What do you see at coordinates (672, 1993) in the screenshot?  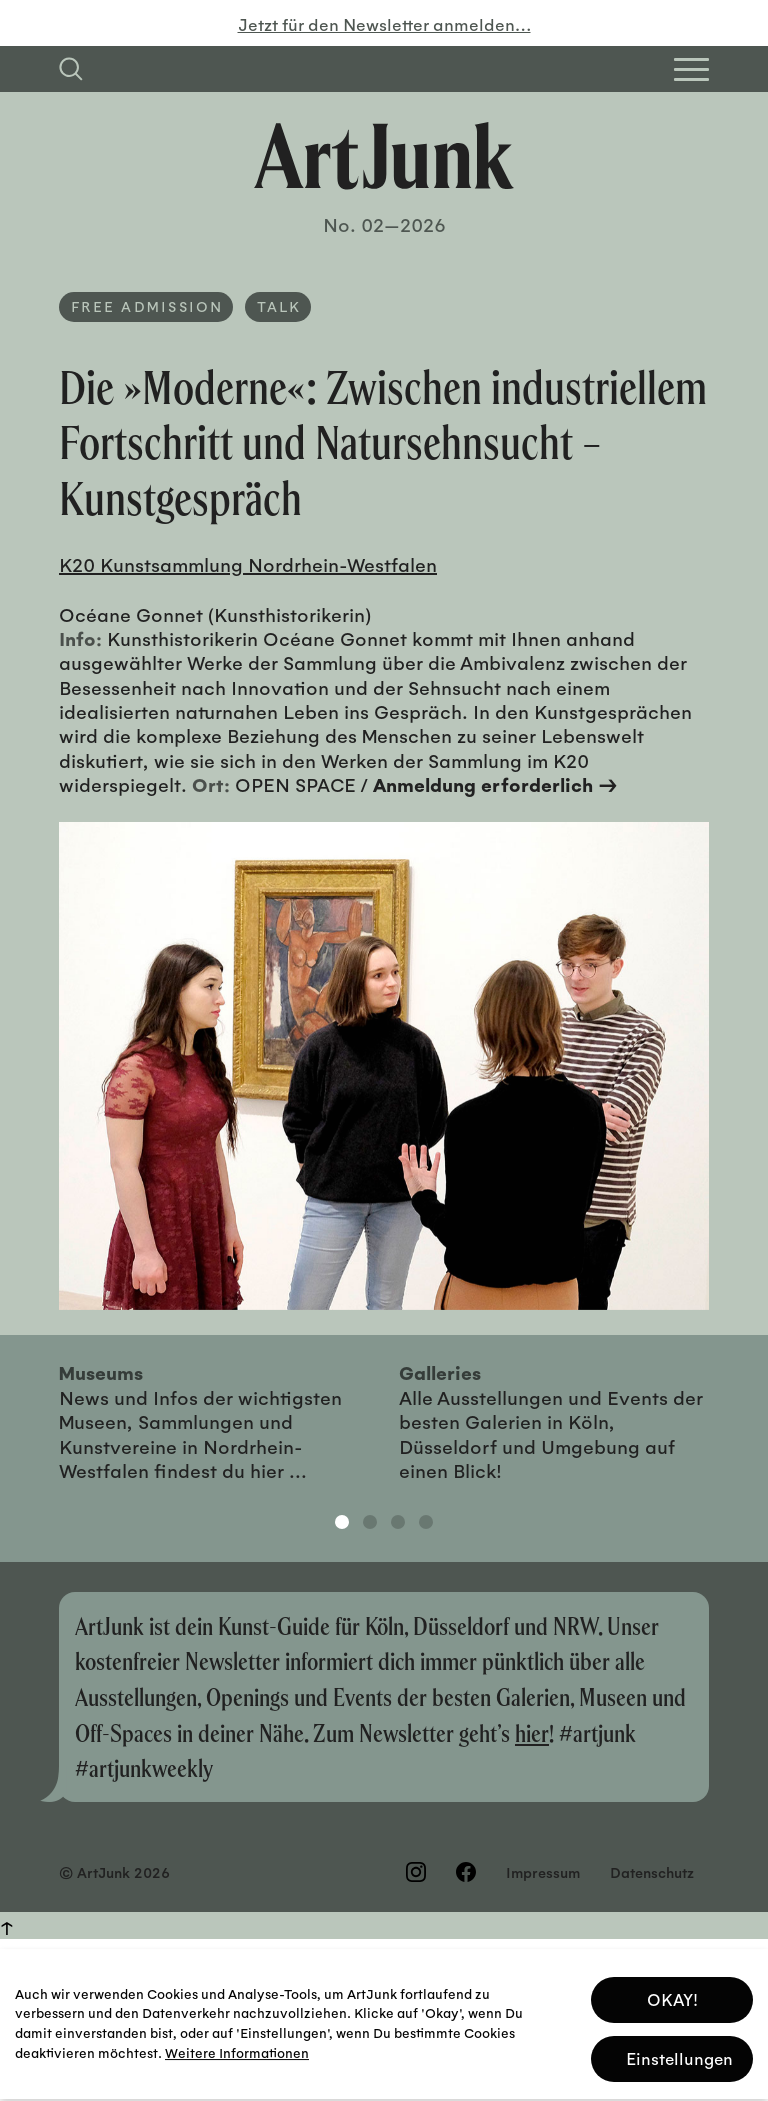 I see `OKAY! [button]` at bounding box center [672, 1993].